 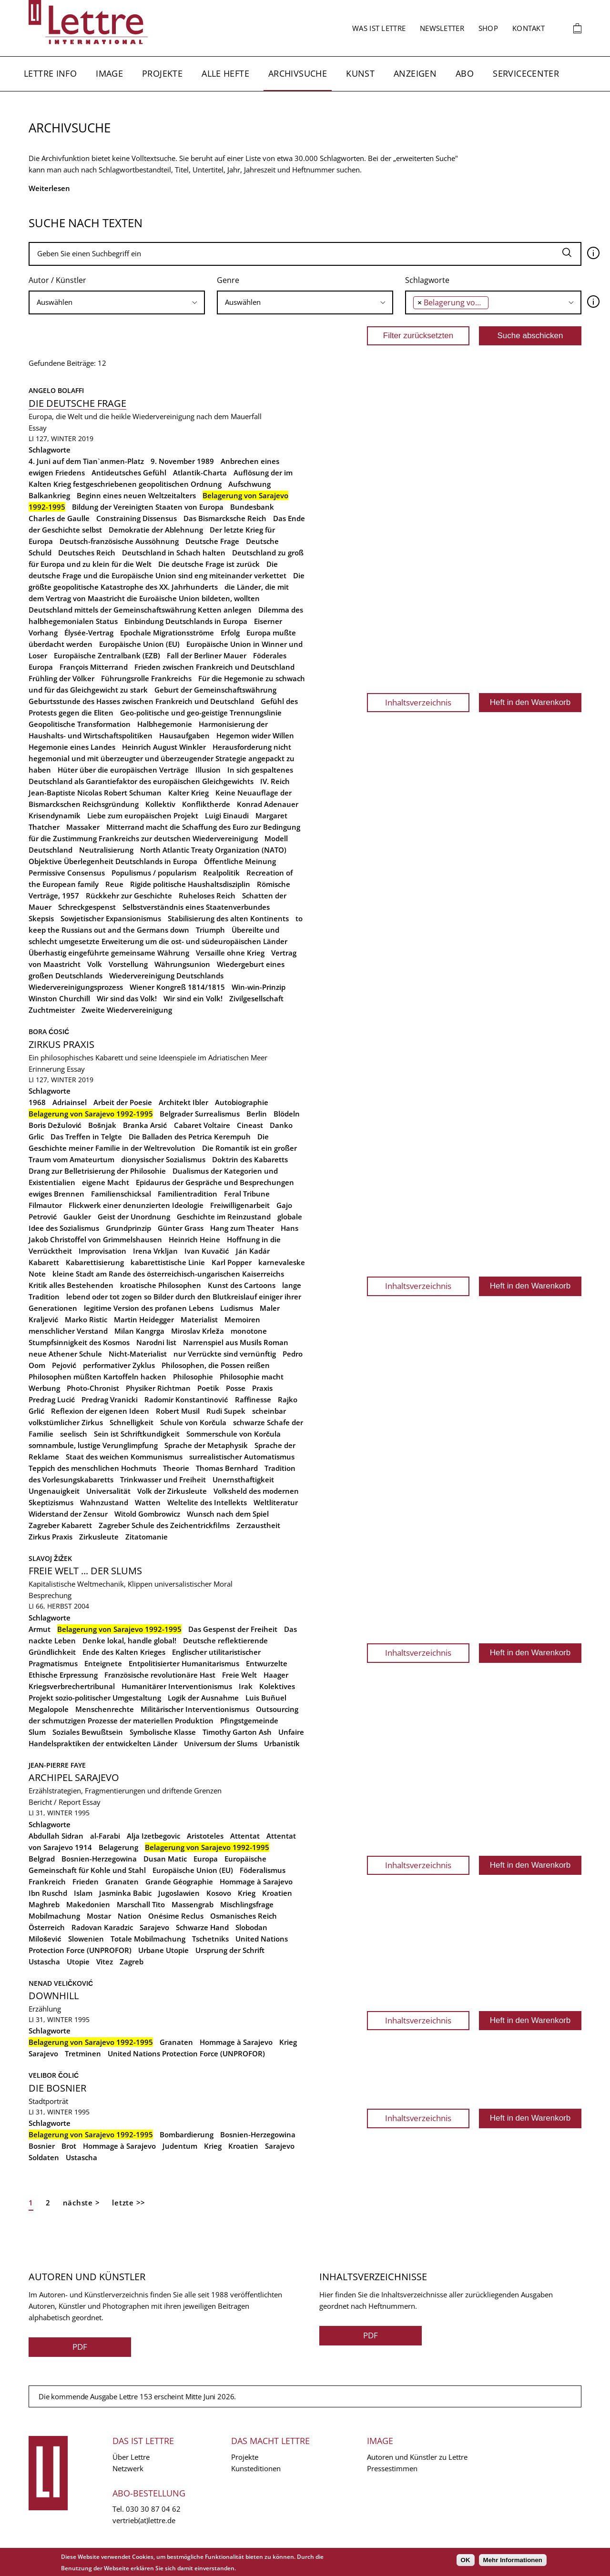 I want to click on Deutsche Frage, so click(x=212, y=541).